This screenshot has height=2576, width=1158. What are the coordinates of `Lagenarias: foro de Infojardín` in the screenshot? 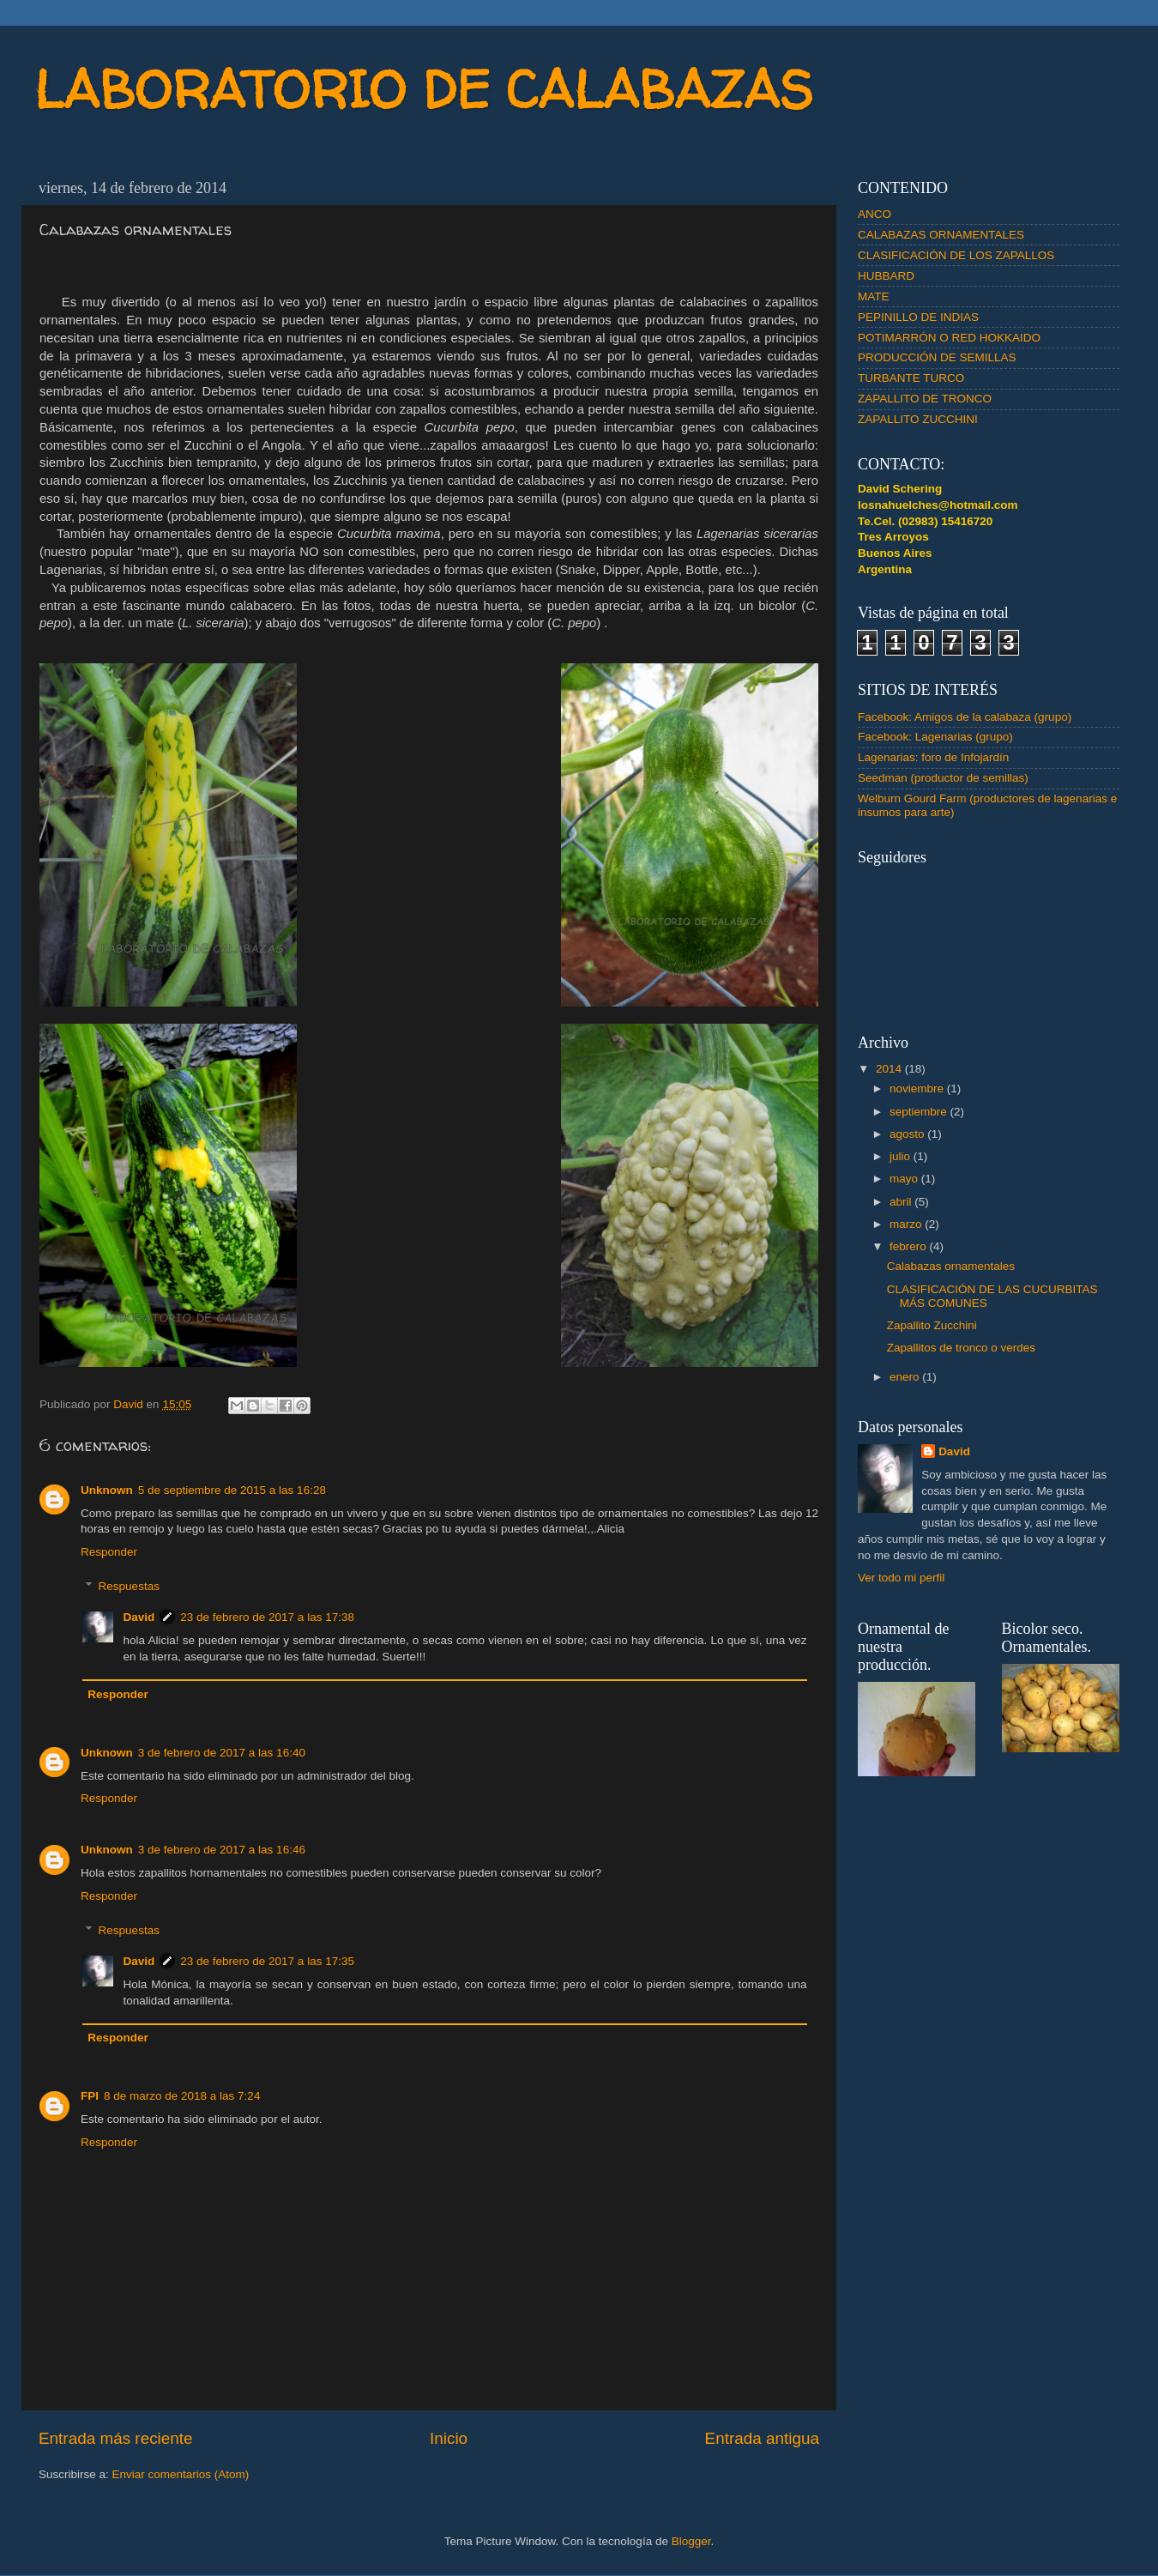 It's located at (933, 757).